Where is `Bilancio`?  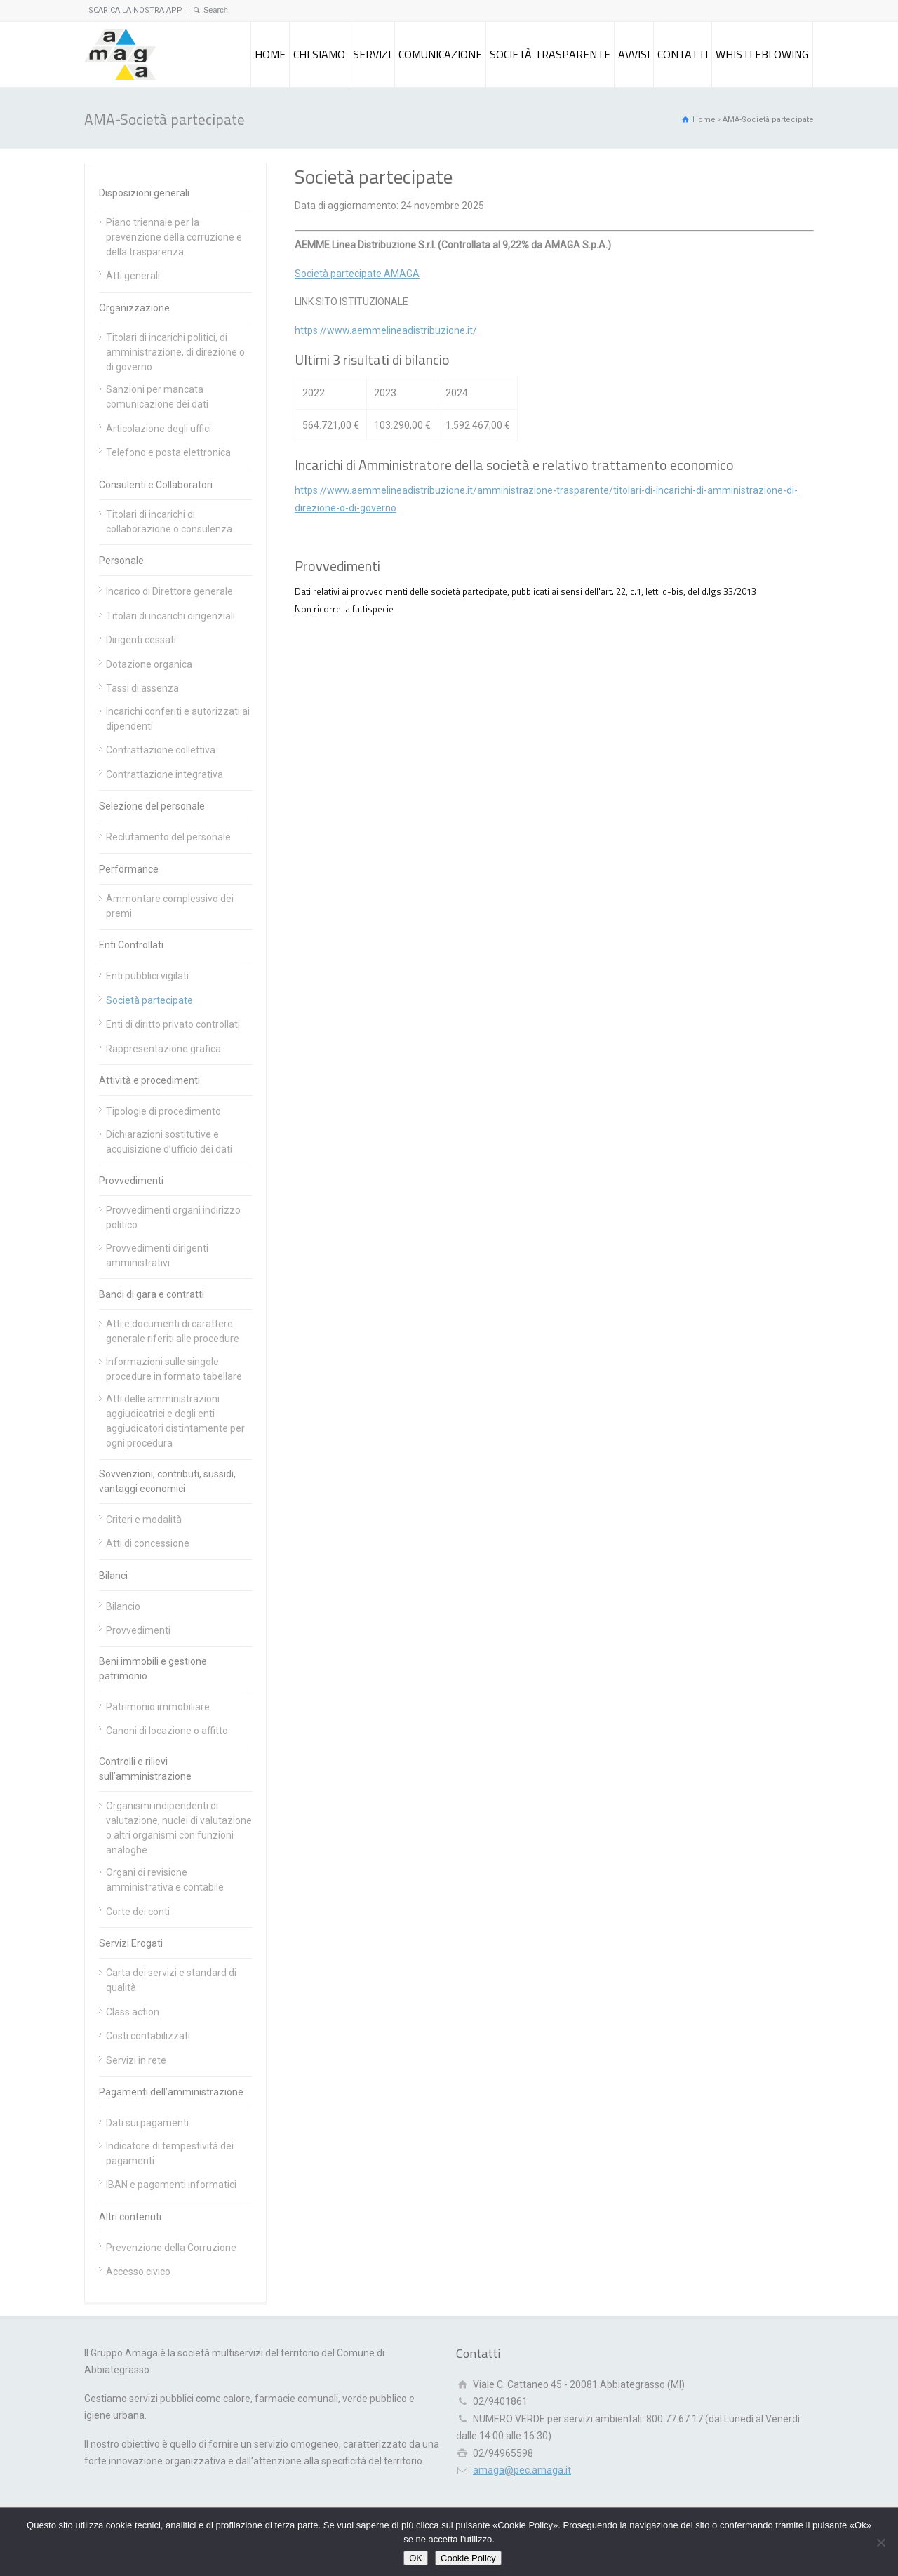 Bilancio is located at coordinates (123, 1606).